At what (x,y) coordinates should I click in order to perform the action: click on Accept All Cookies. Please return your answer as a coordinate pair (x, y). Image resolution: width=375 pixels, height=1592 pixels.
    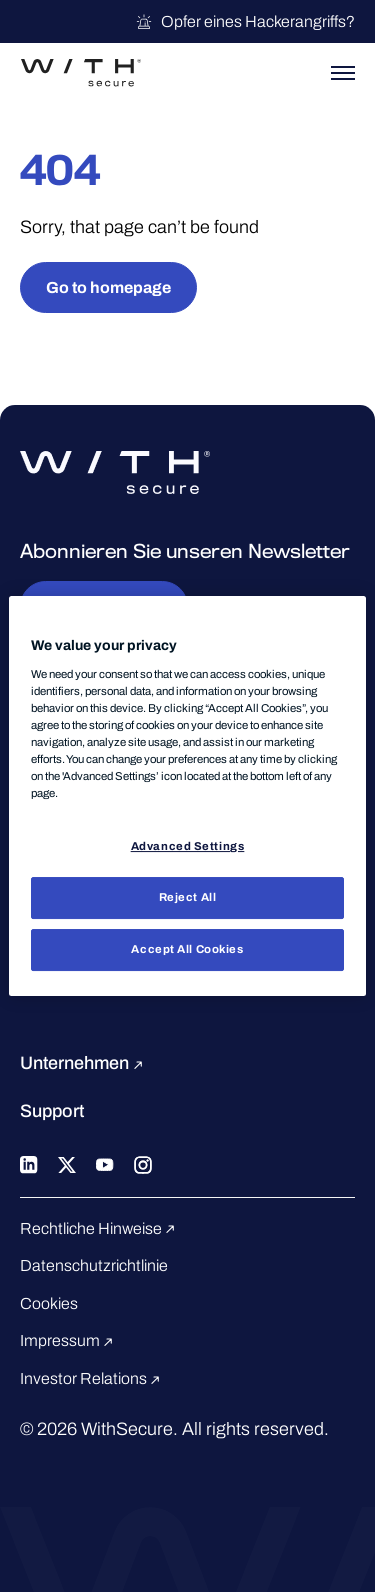
    Looking at the image, I should click on (187, 949).